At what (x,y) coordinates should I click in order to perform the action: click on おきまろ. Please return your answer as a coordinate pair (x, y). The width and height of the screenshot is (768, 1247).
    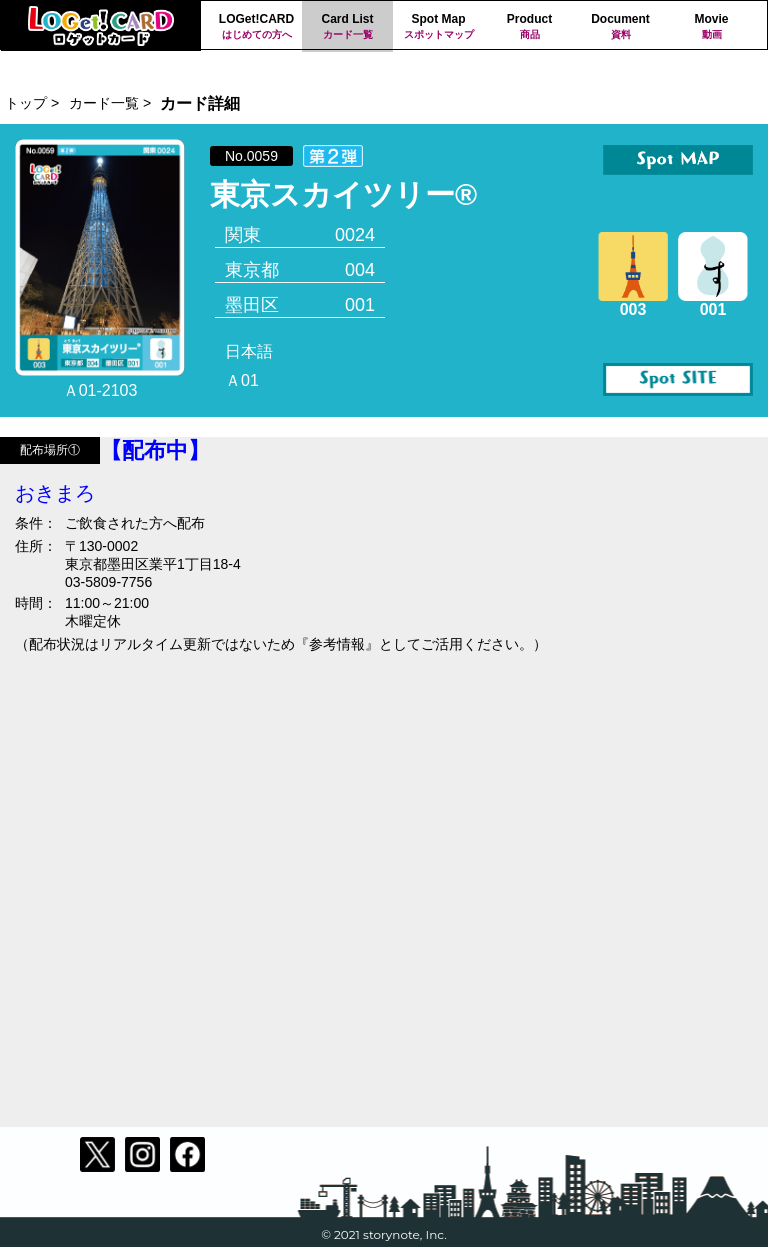
    Looking at the image, I should click on (55, 493).